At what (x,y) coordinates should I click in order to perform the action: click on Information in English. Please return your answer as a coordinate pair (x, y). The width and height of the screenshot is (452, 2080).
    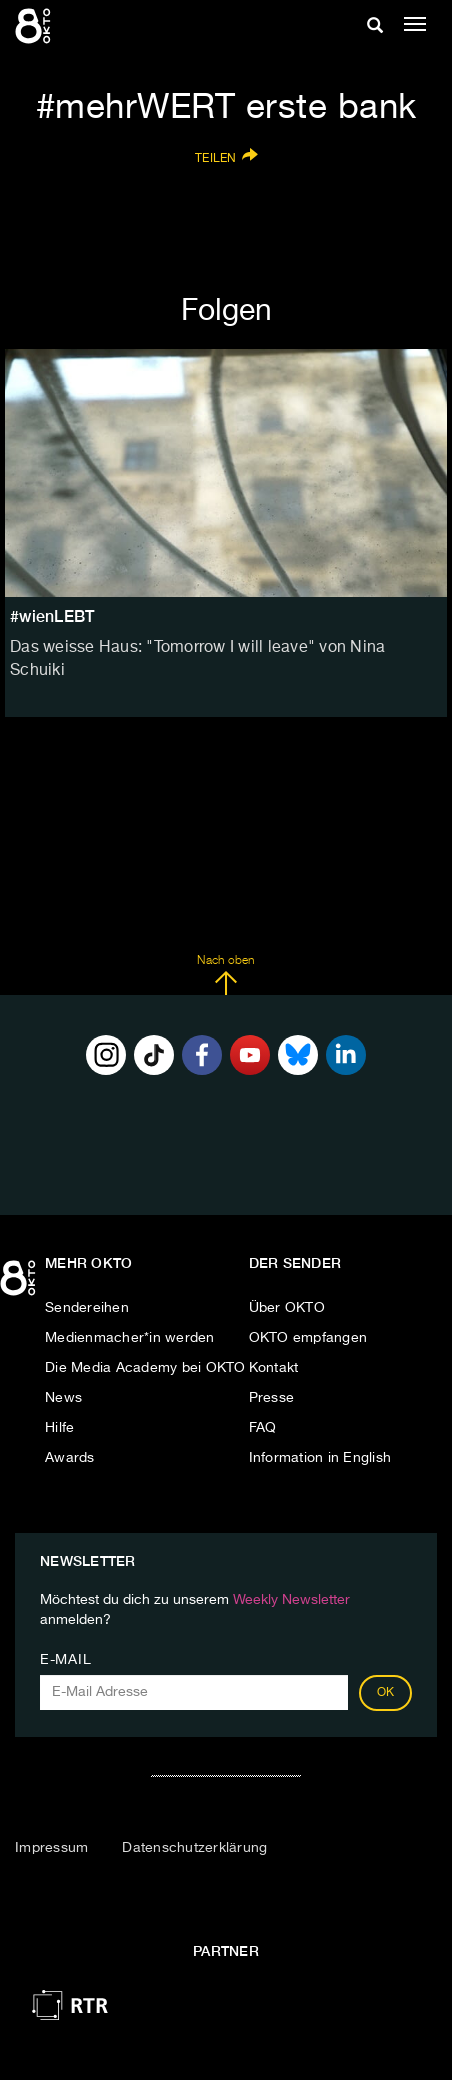
    Looking at the image, I should click on (320, 1458).